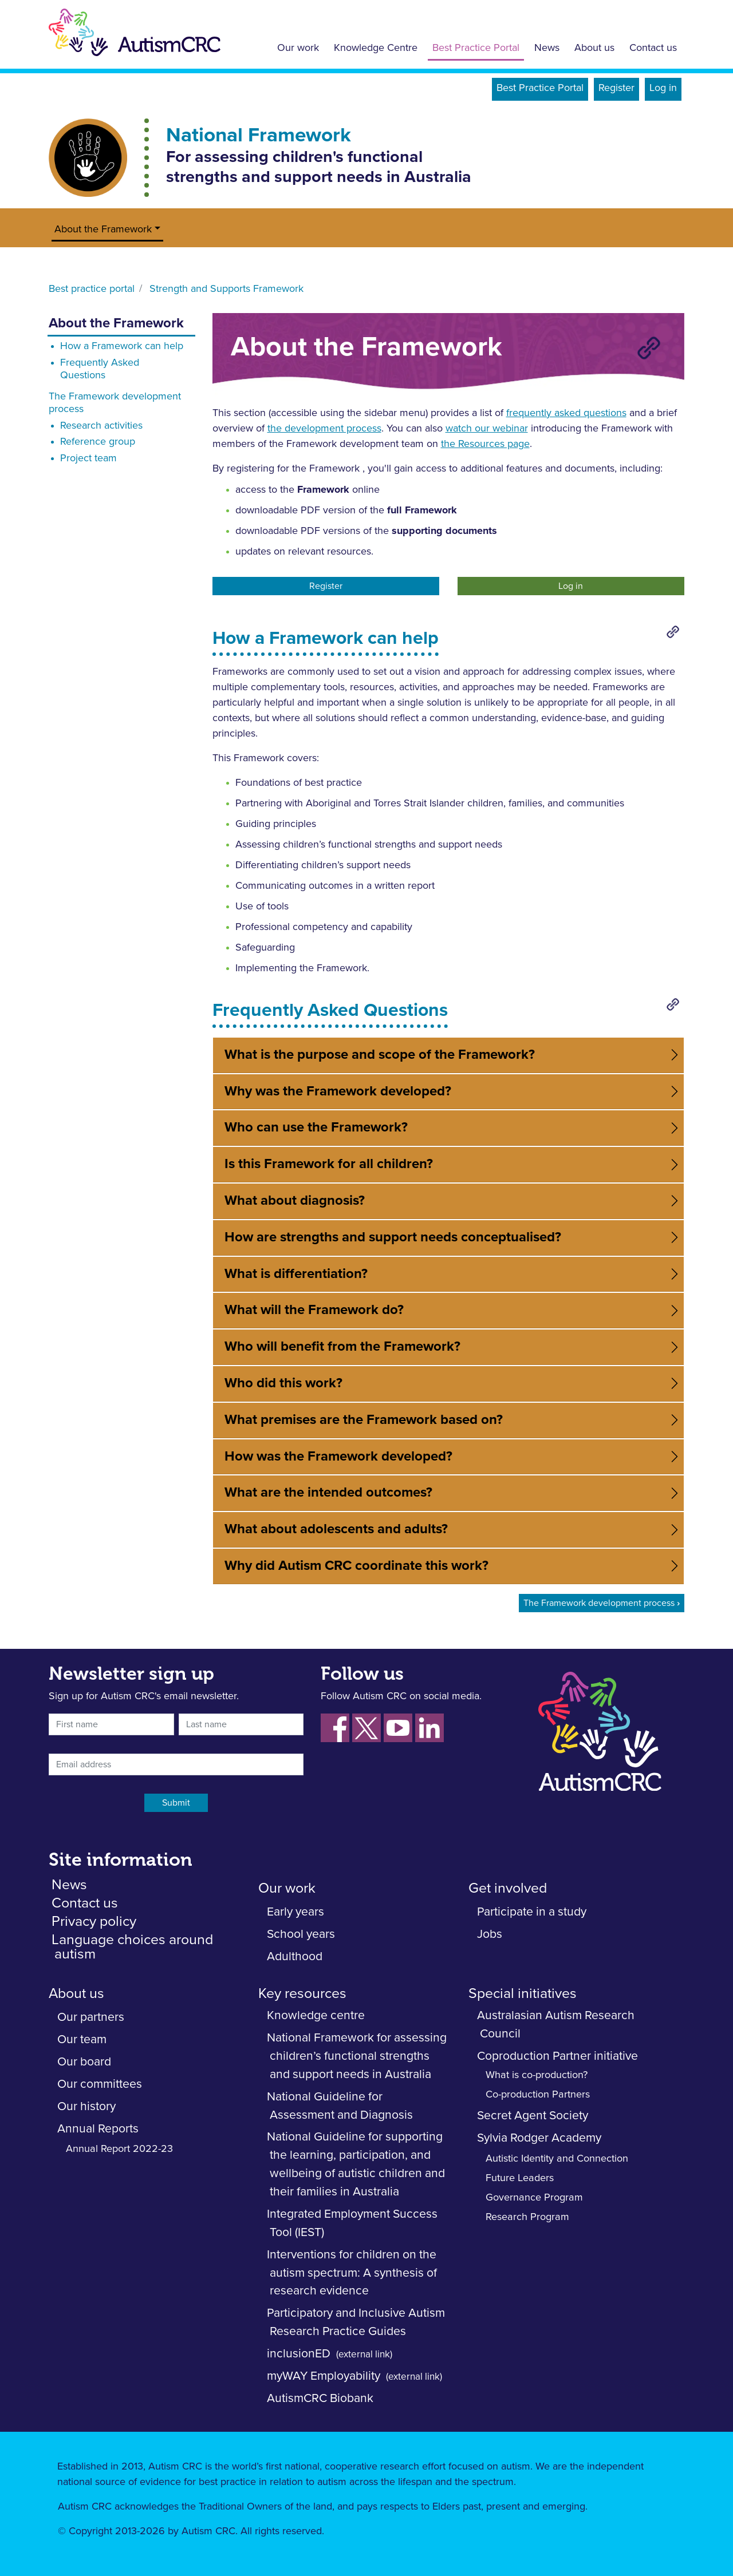 The height and width of the screenshot is (2576, 733). I want to click on Participatory and Inclusive Autism Research Practice Guides, so click(356, 2322).